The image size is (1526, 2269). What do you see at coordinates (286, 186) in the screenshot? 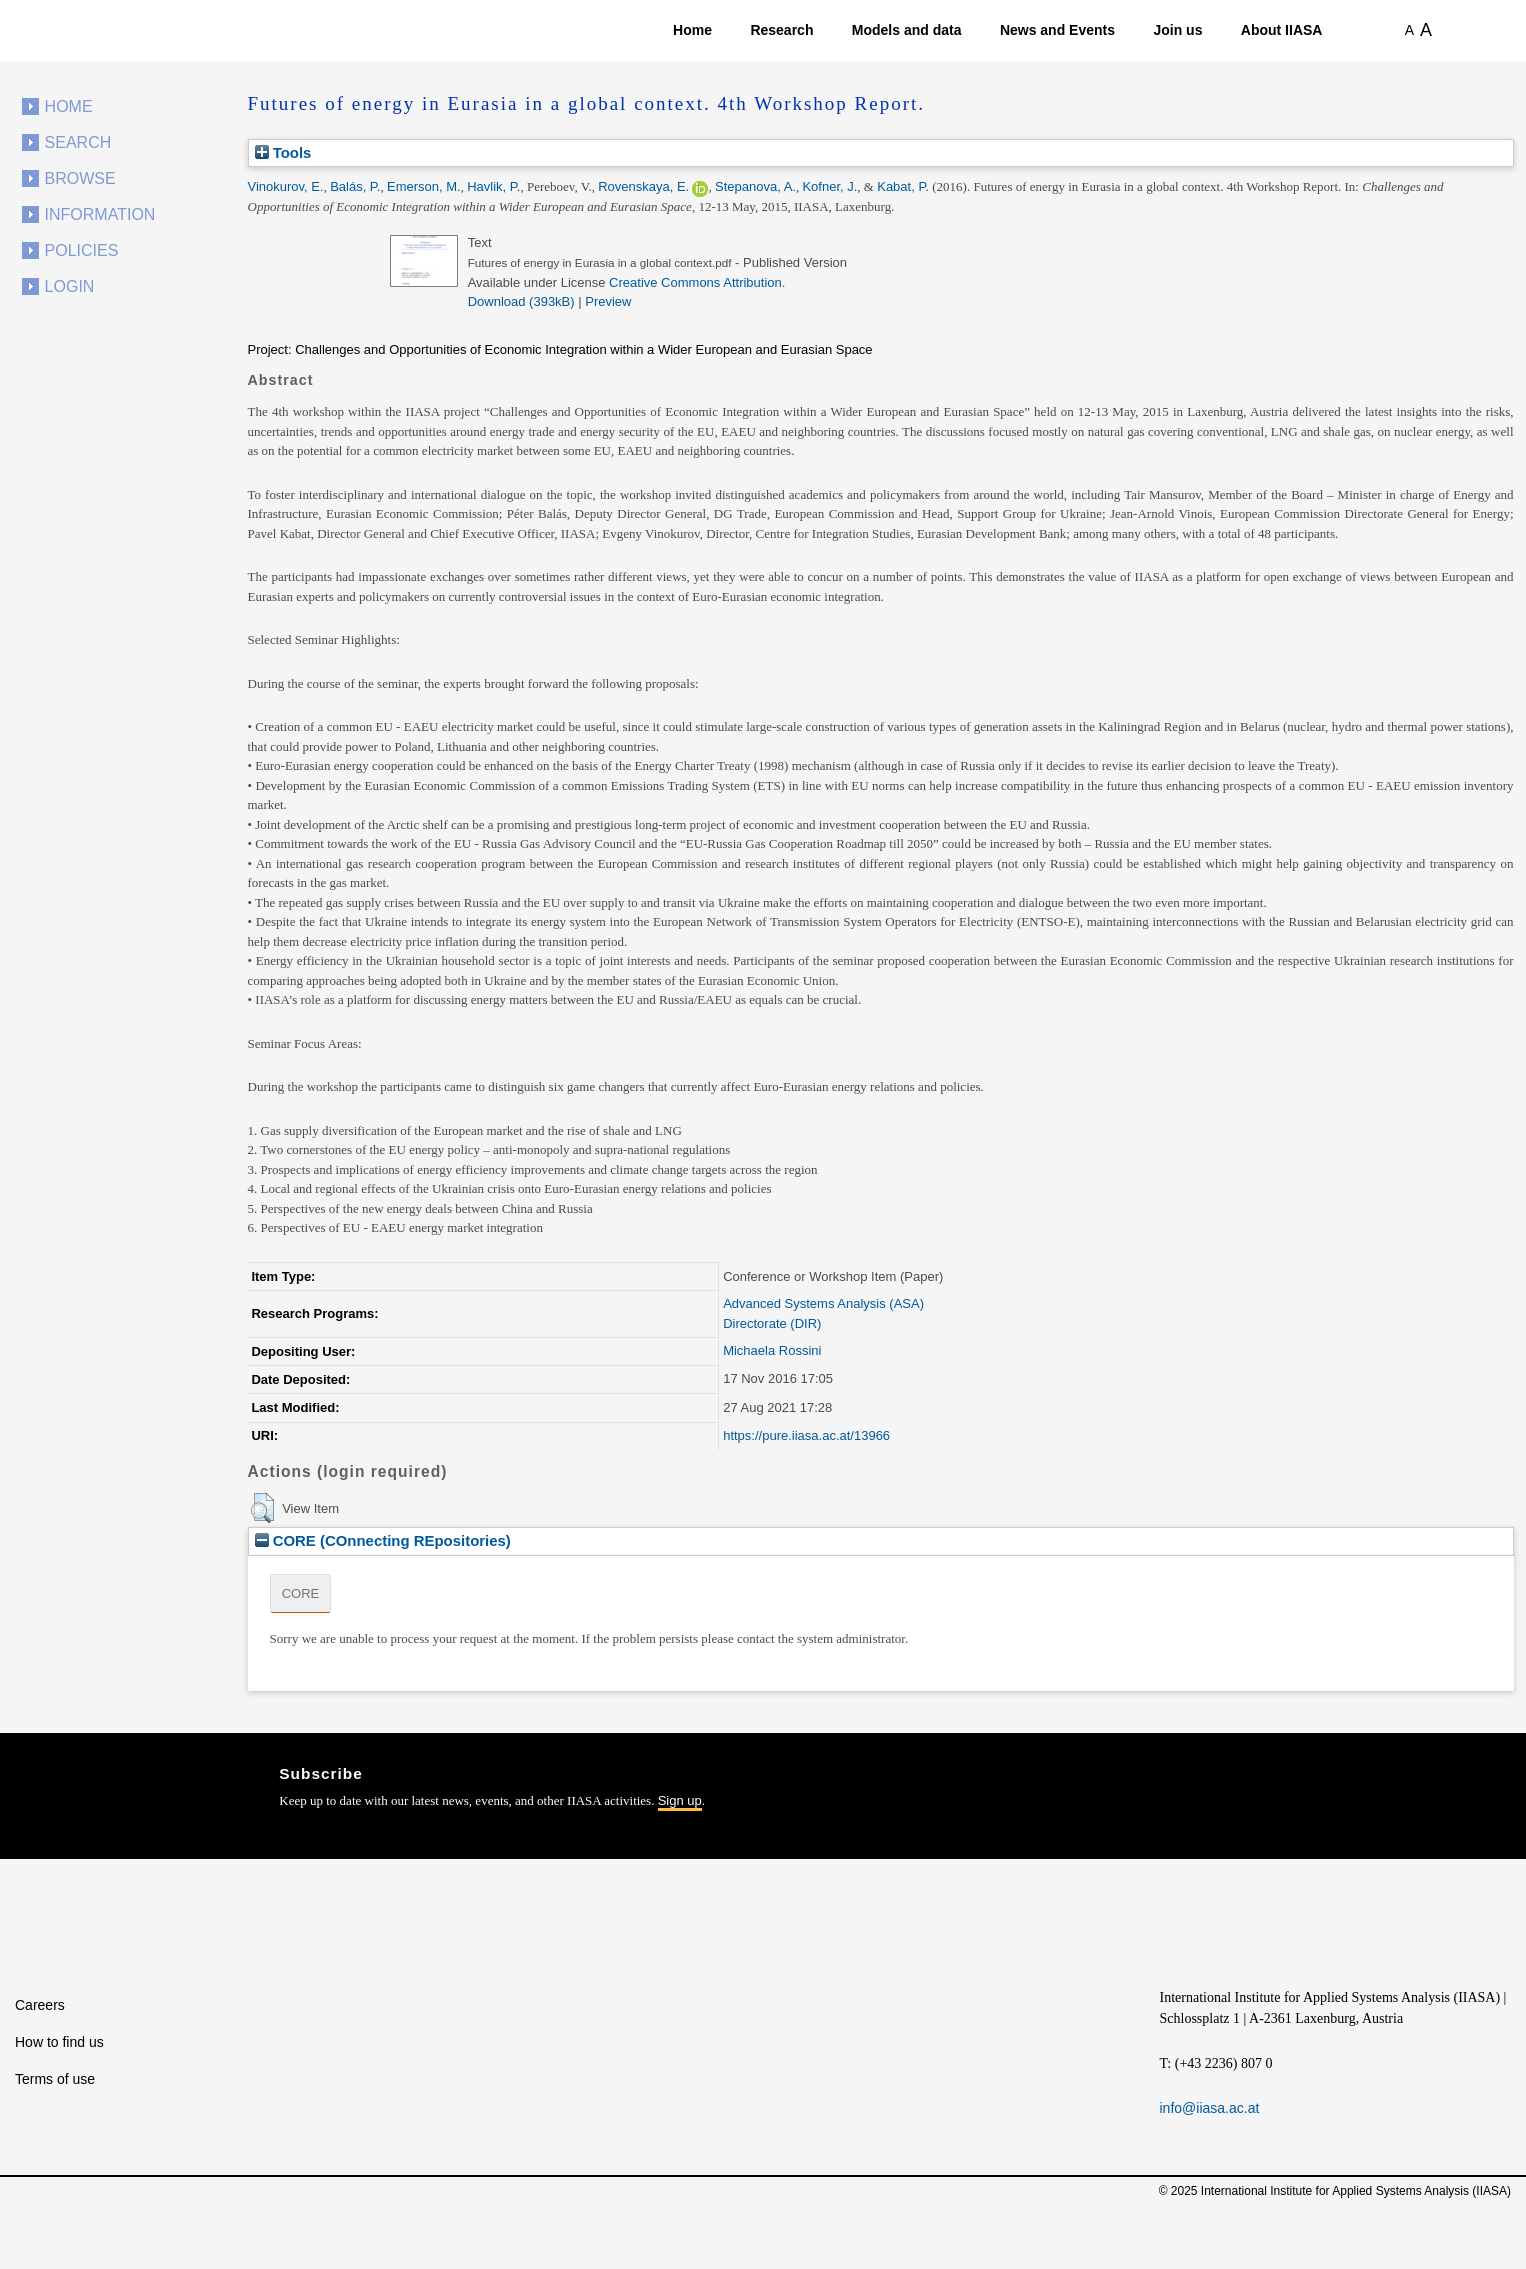
I see `Vinokurov, E.` at bounding box center [286, 186].